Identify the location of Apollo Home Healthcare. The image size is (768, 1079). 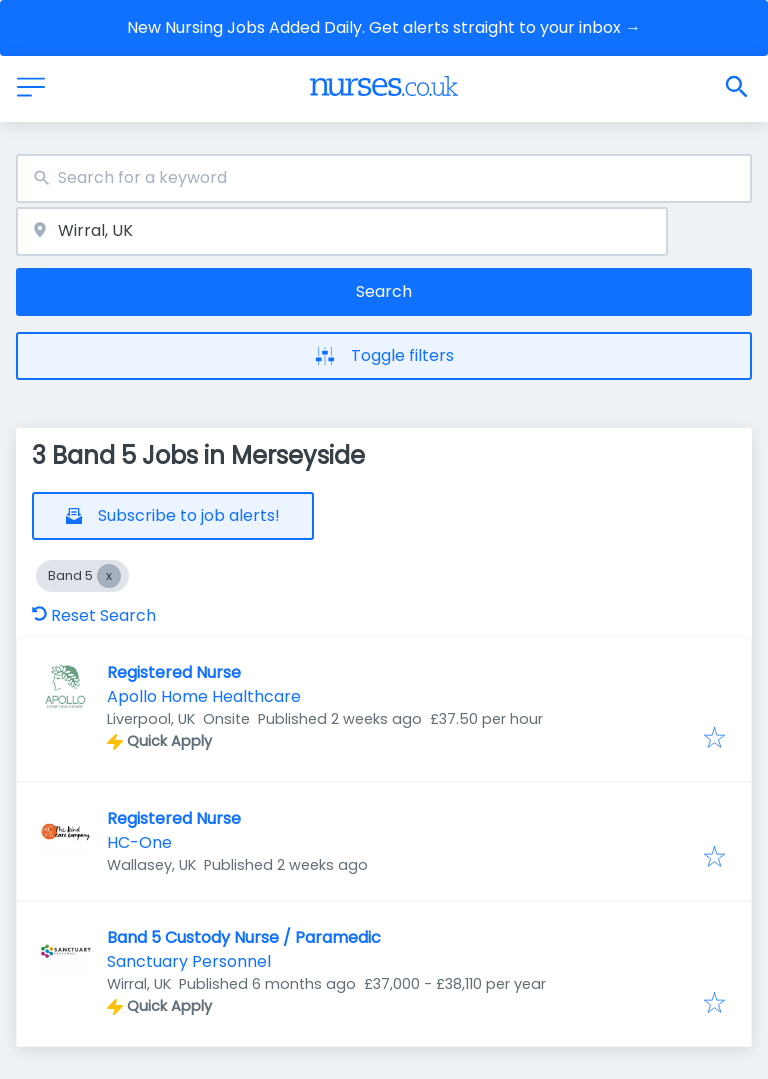
(204, 696).